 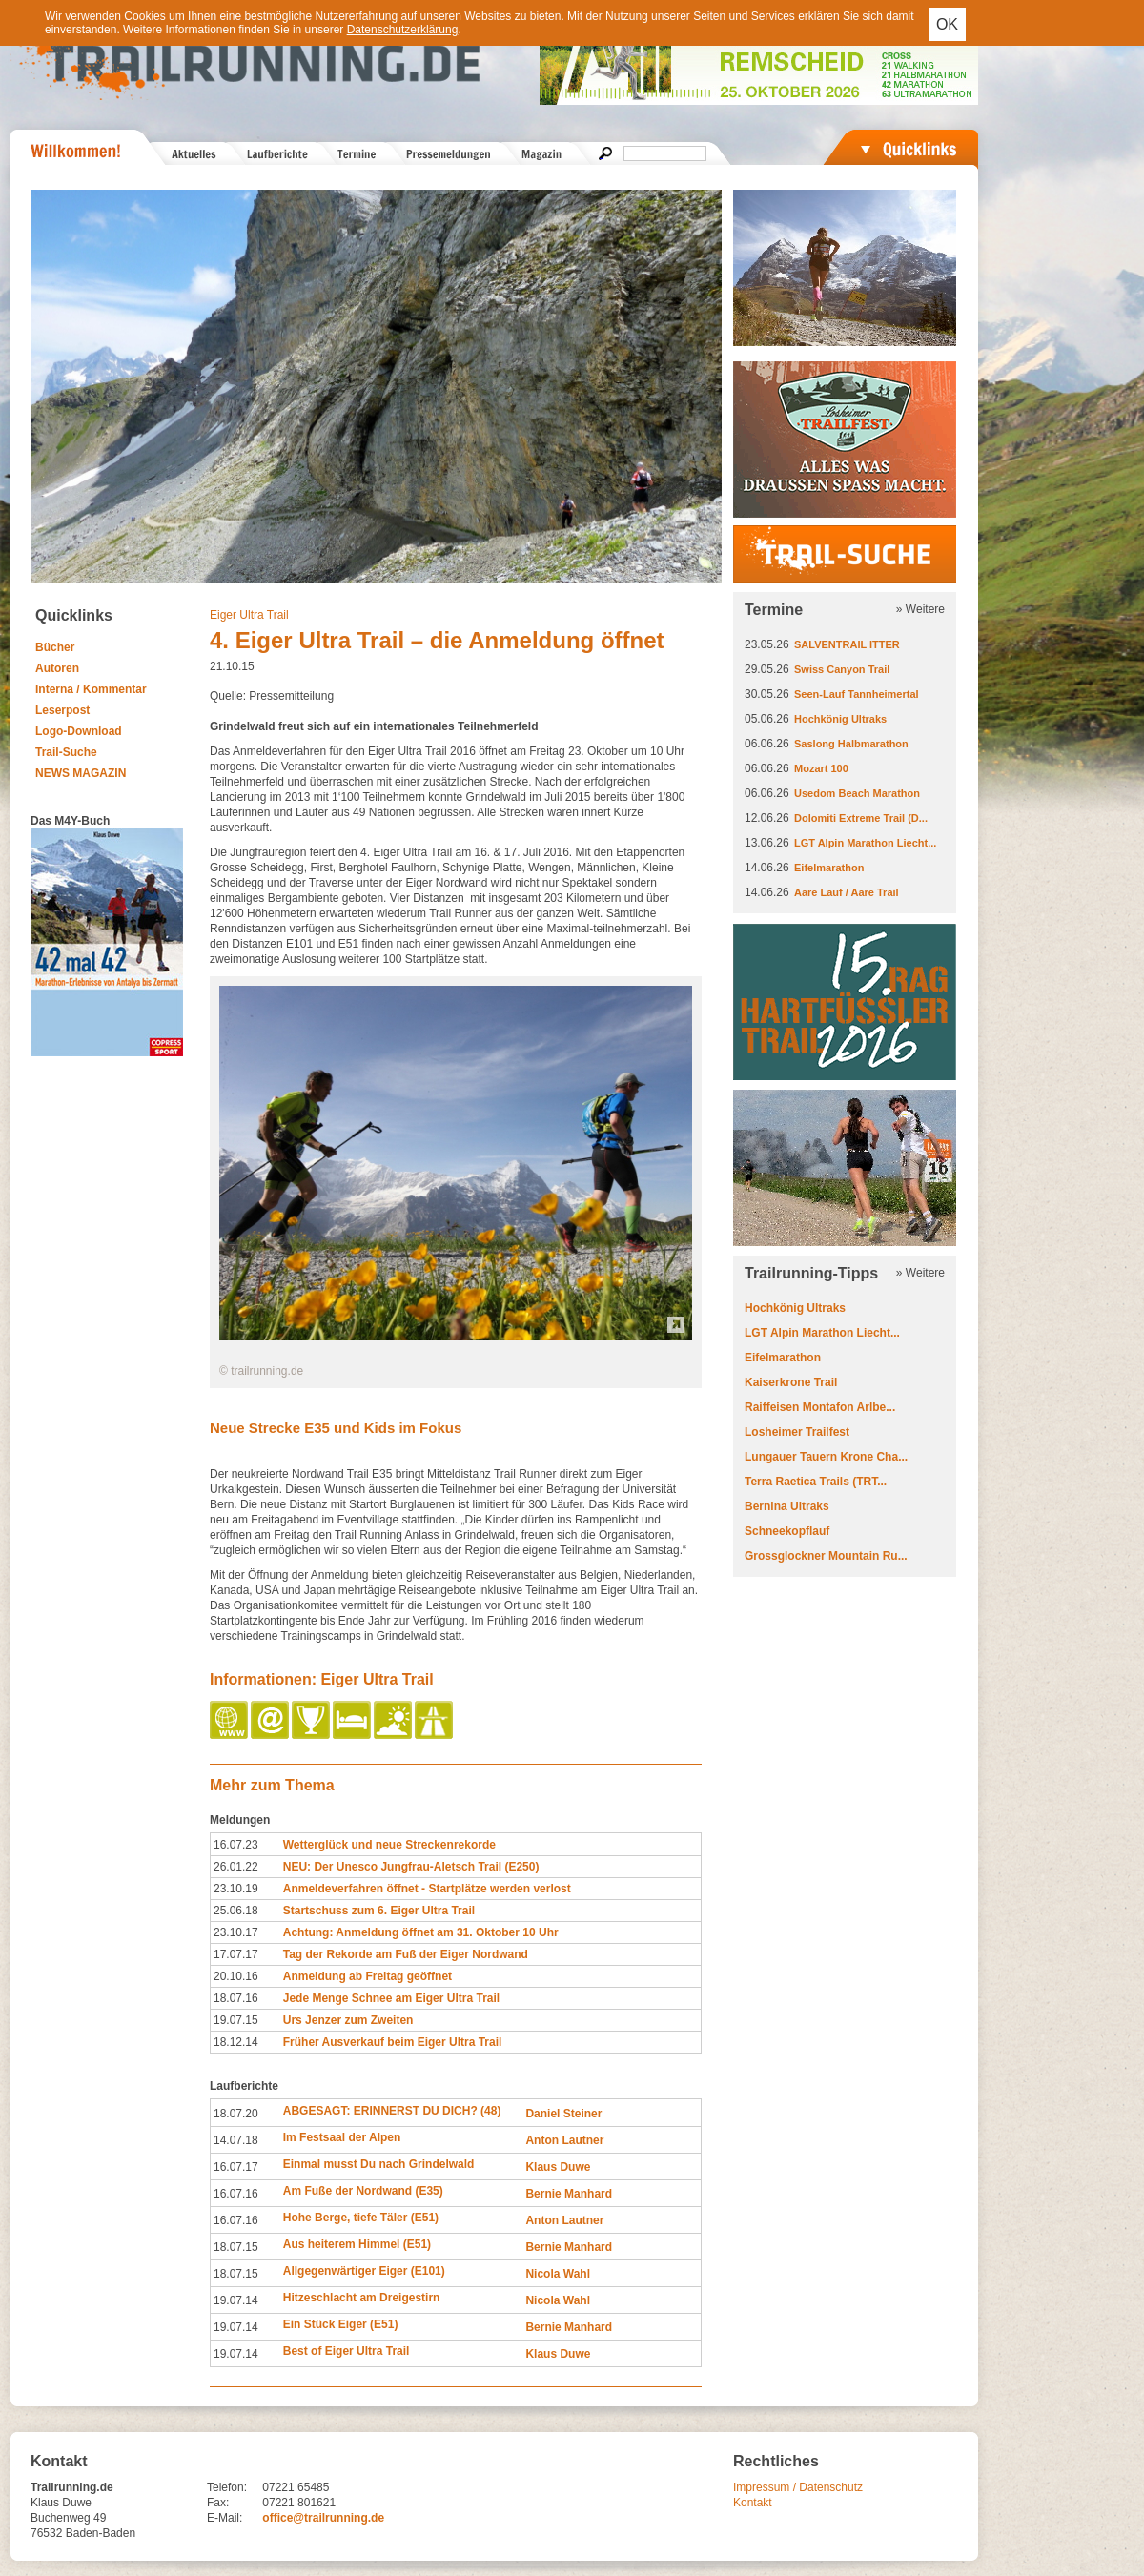 I want to click on office@trailrunning.de, so click(x=323, y=2518).